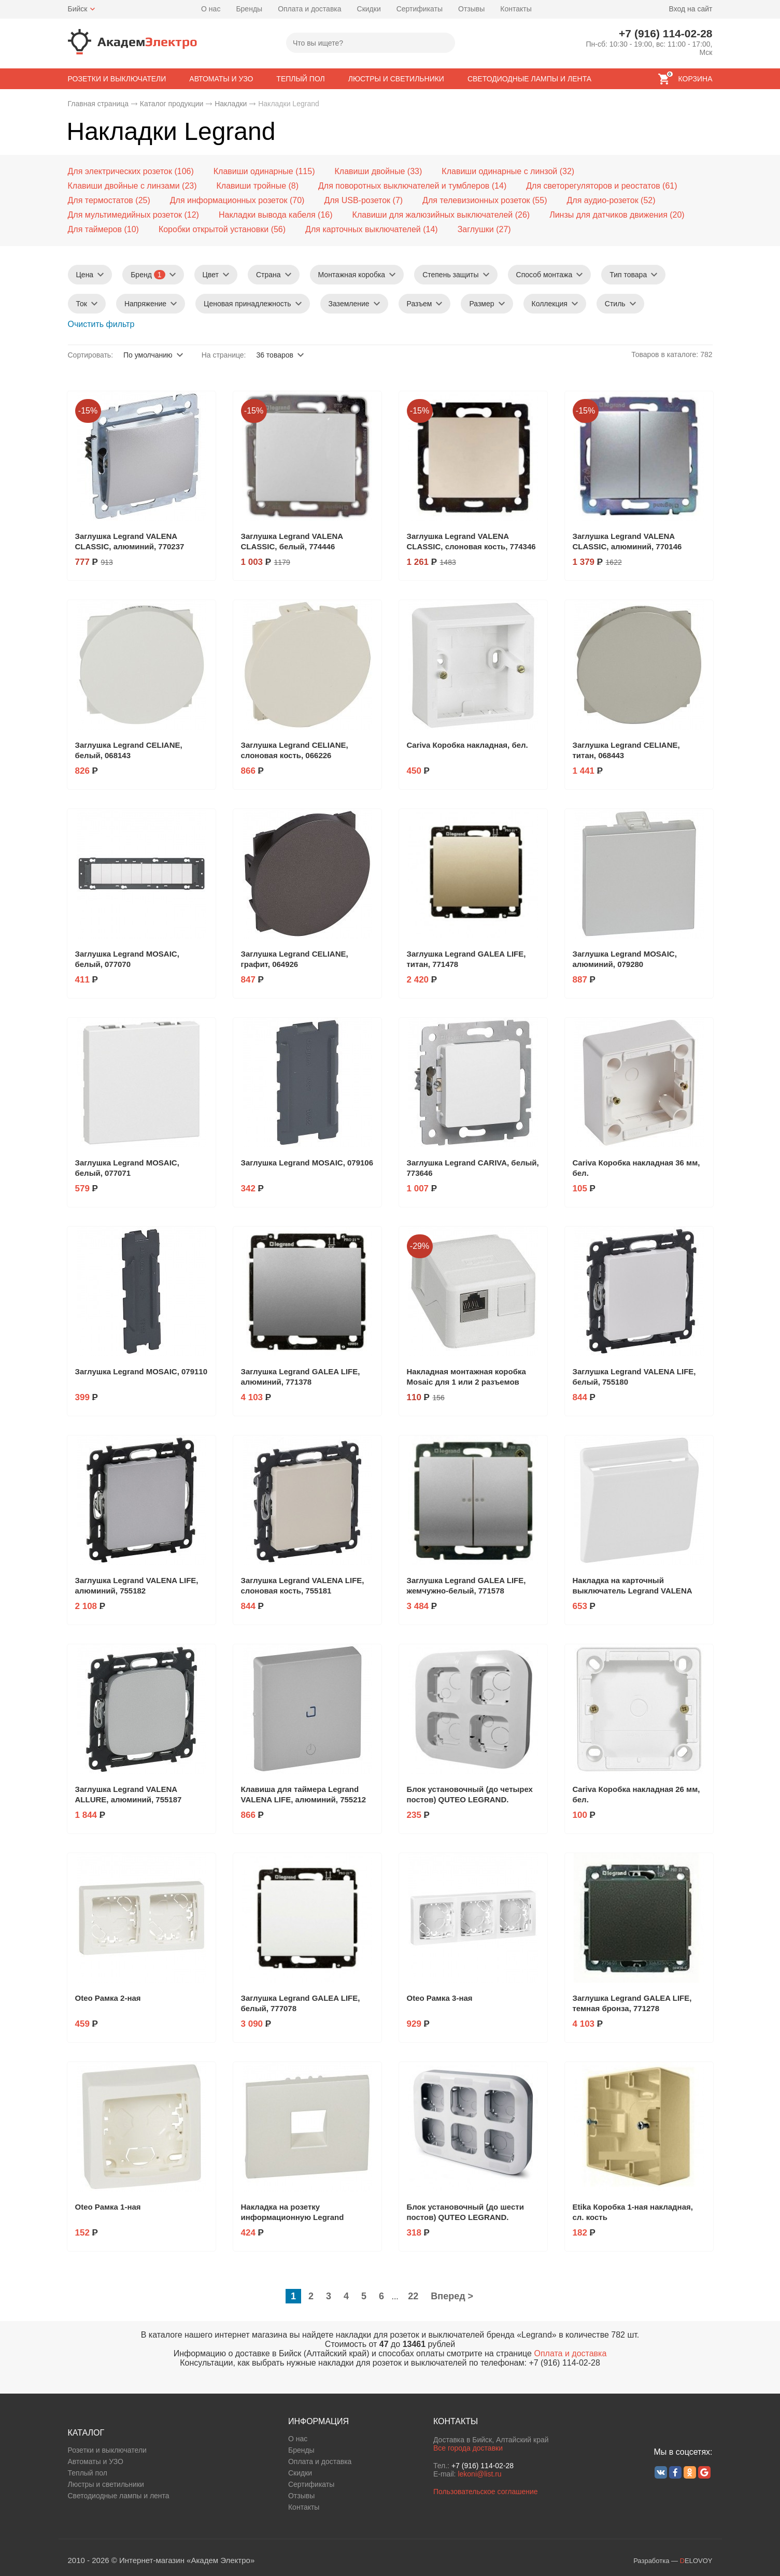  I want to click on Тип товара, so click(628, 275).